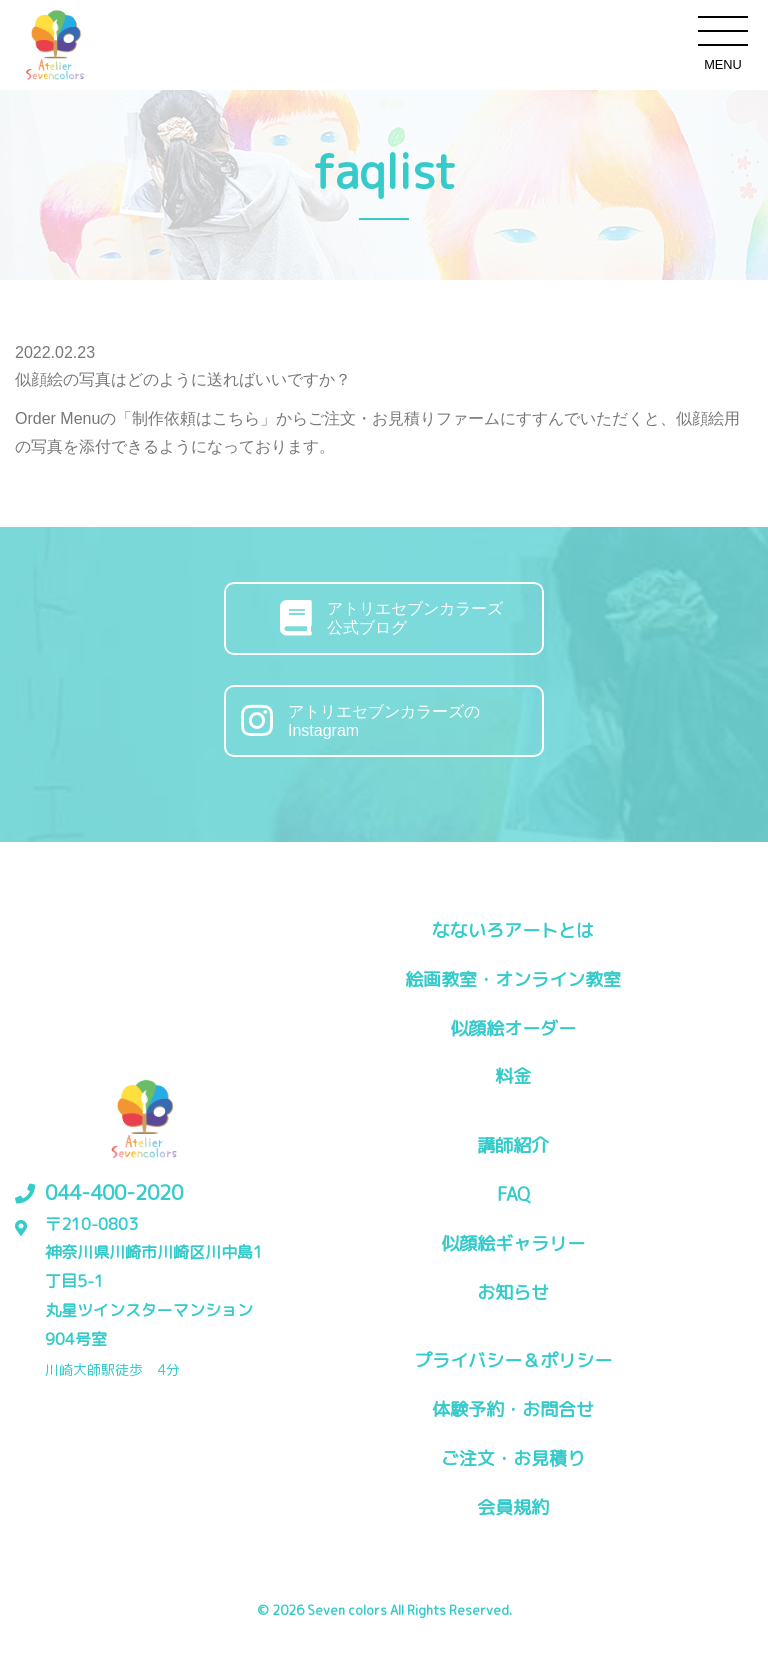 Image resolution: width=768 pixels, height=1653 pixels. I want to click on プライバシー＆ポリシー, so click(513, 1360).